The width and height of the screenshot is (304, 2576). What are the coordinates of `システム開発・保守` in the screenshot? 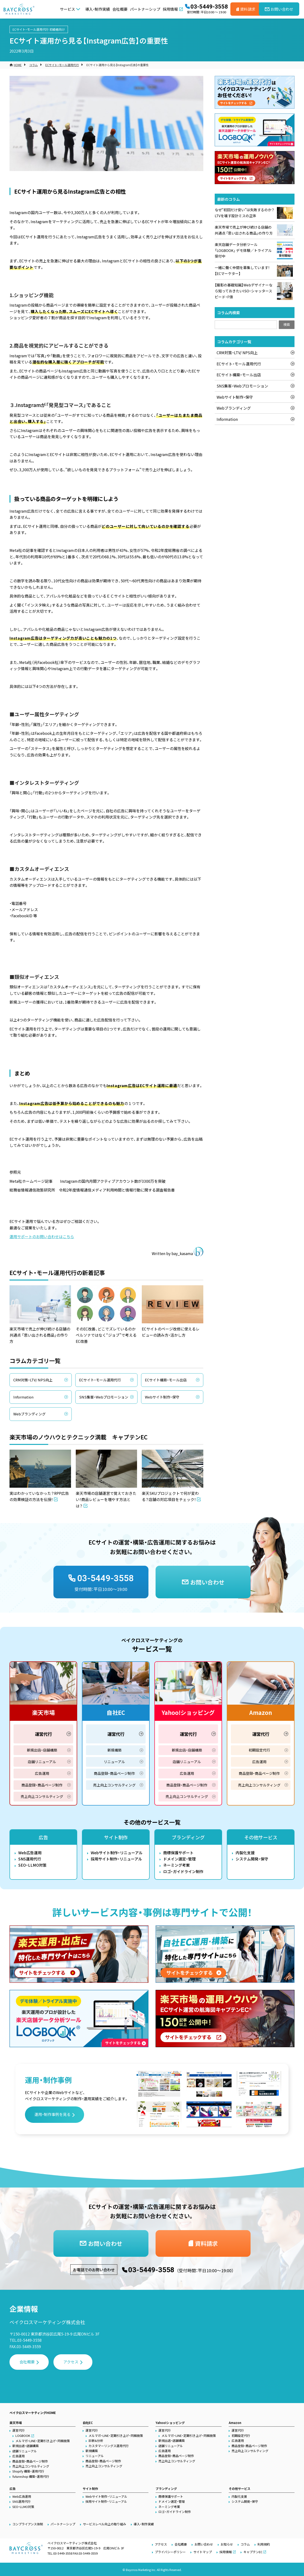 It's located at (252, 1859).